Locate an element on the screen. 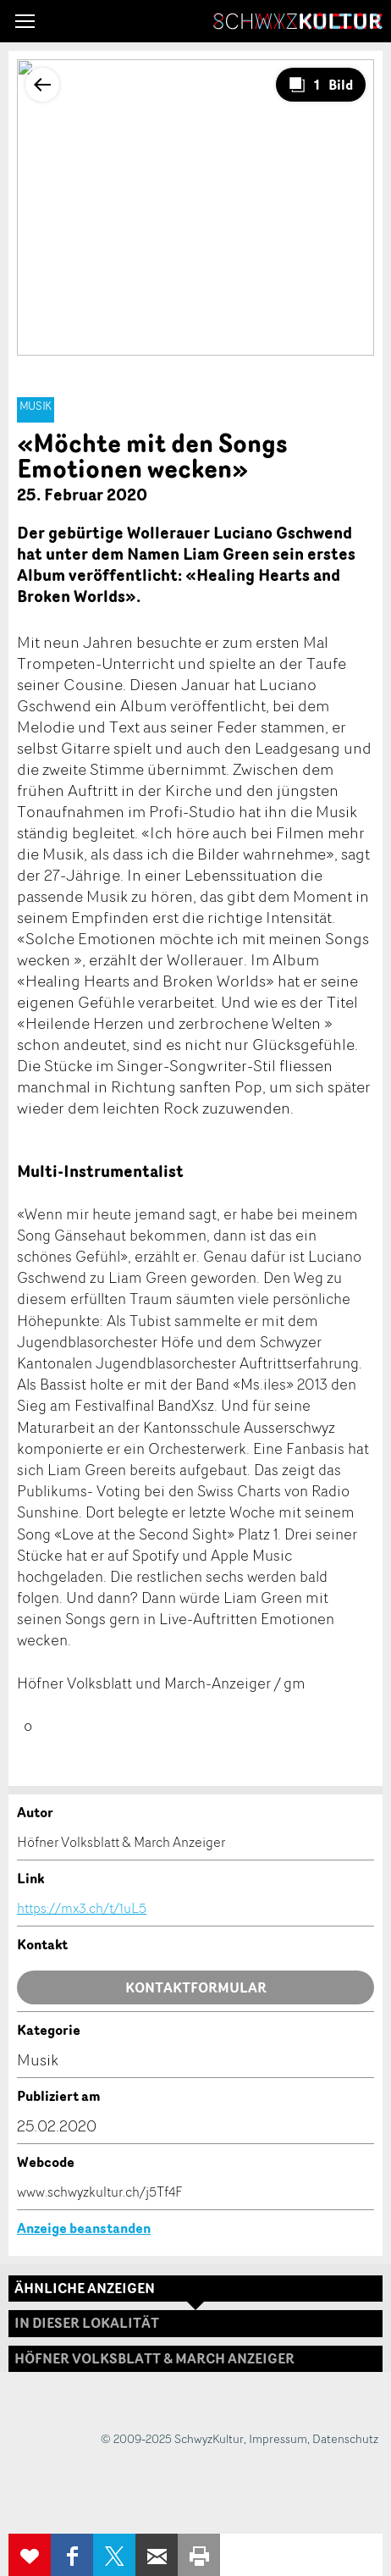 The width and height of the screenshot is (391, 2576). SchwyzKultur is located at coordinates (298, 21).